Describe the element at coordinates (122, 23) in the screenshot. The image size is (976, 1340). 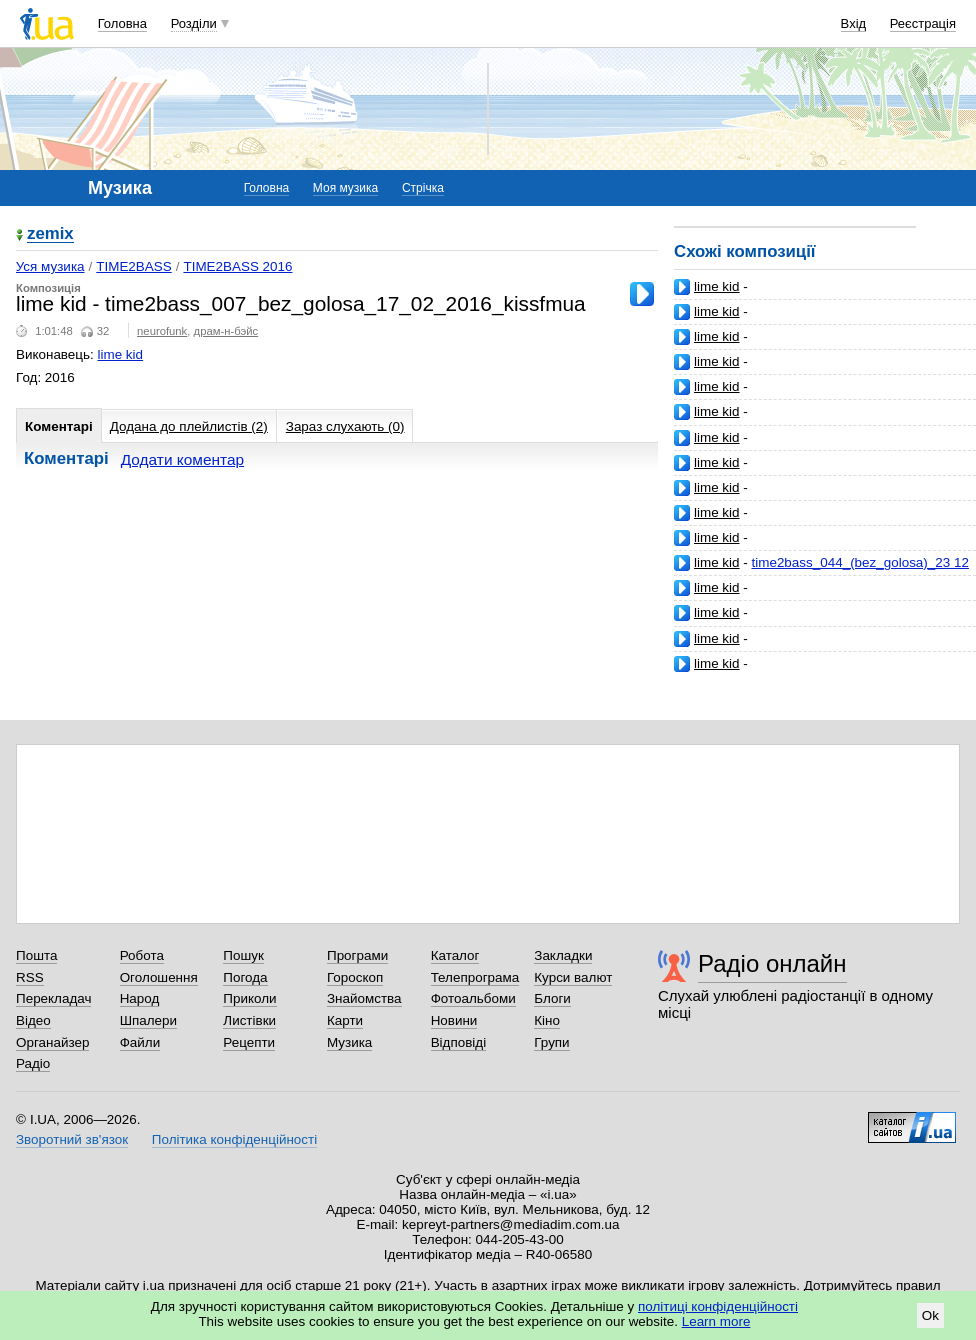
I see `Головна` at that location.